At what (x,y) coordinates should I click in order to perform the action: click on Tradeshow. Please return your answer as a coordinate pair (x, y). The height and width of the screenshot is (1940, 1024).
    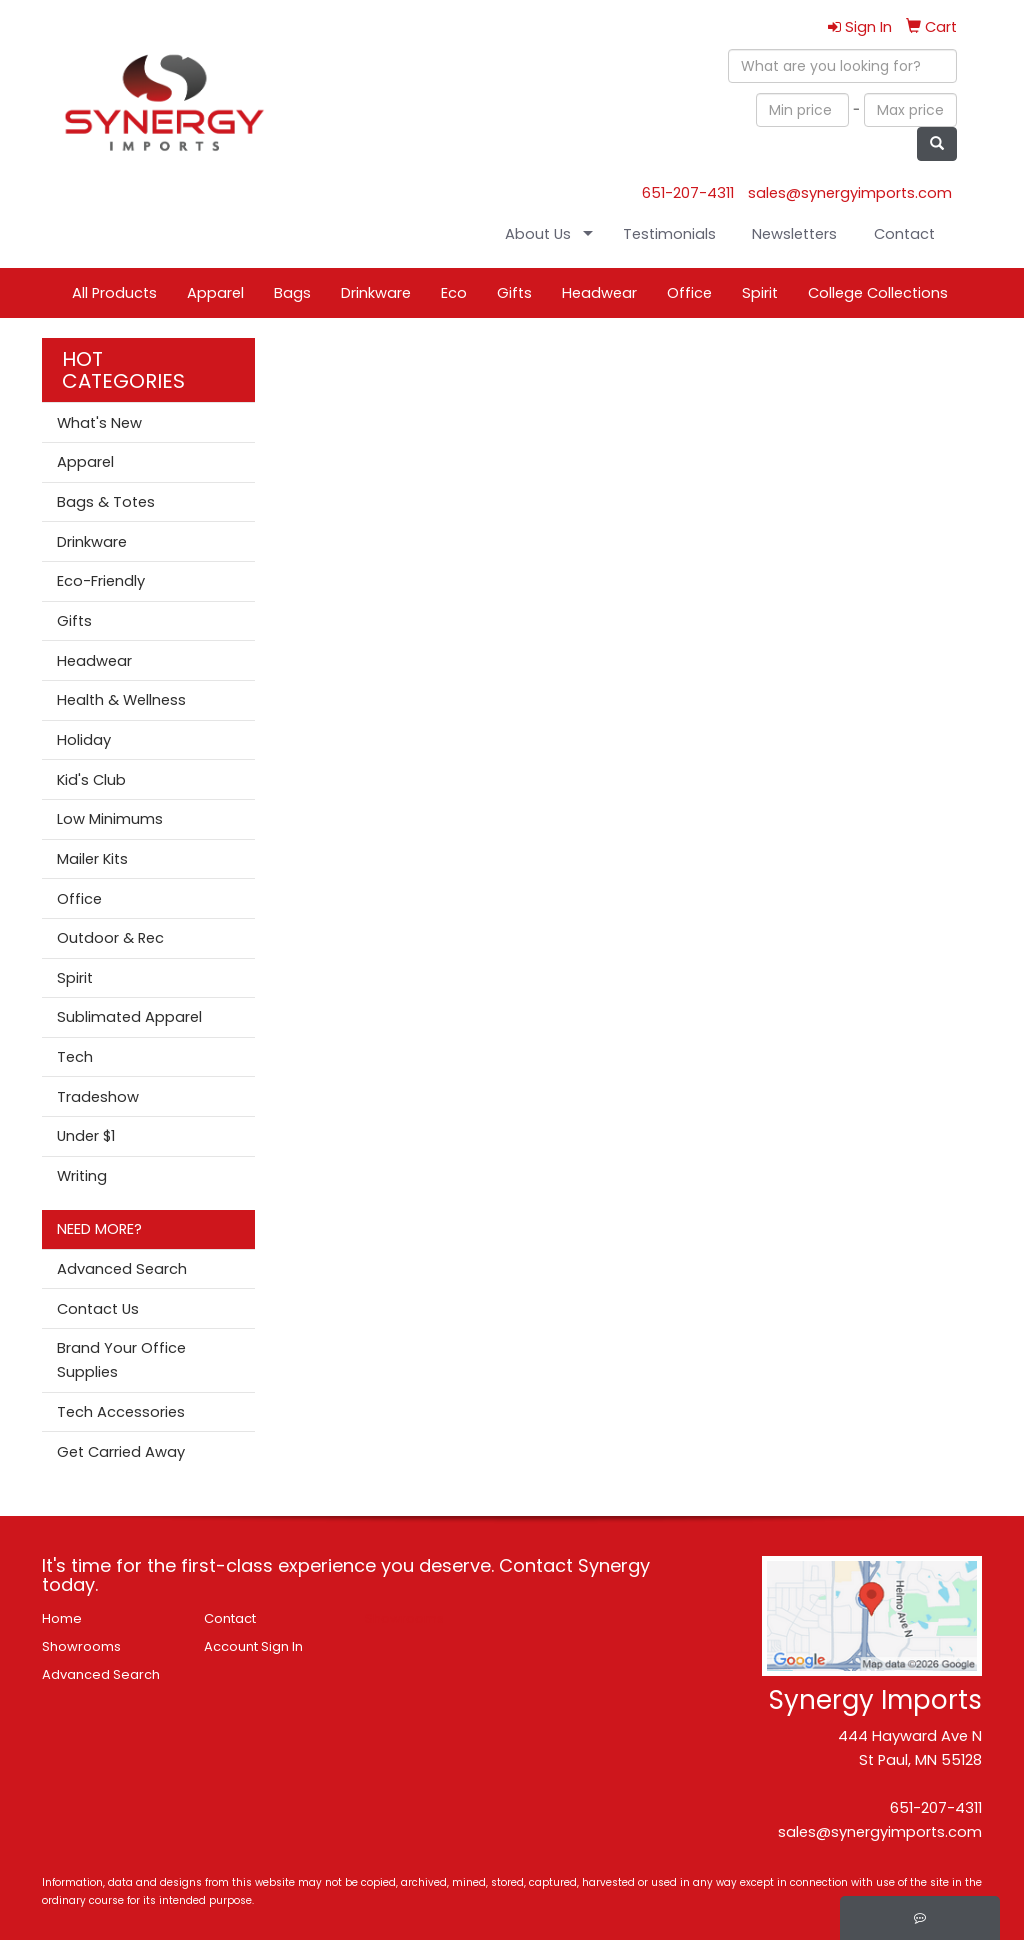
    Looking at the image, I should click on (98, 1097).